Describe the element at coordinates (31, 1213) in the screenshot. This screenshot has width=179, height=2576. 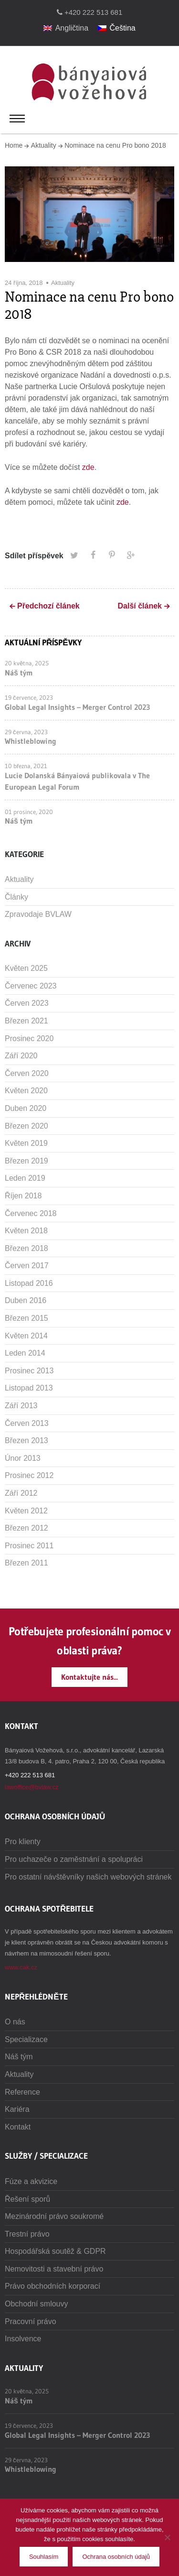
I see `Červenec 2018` at that location.